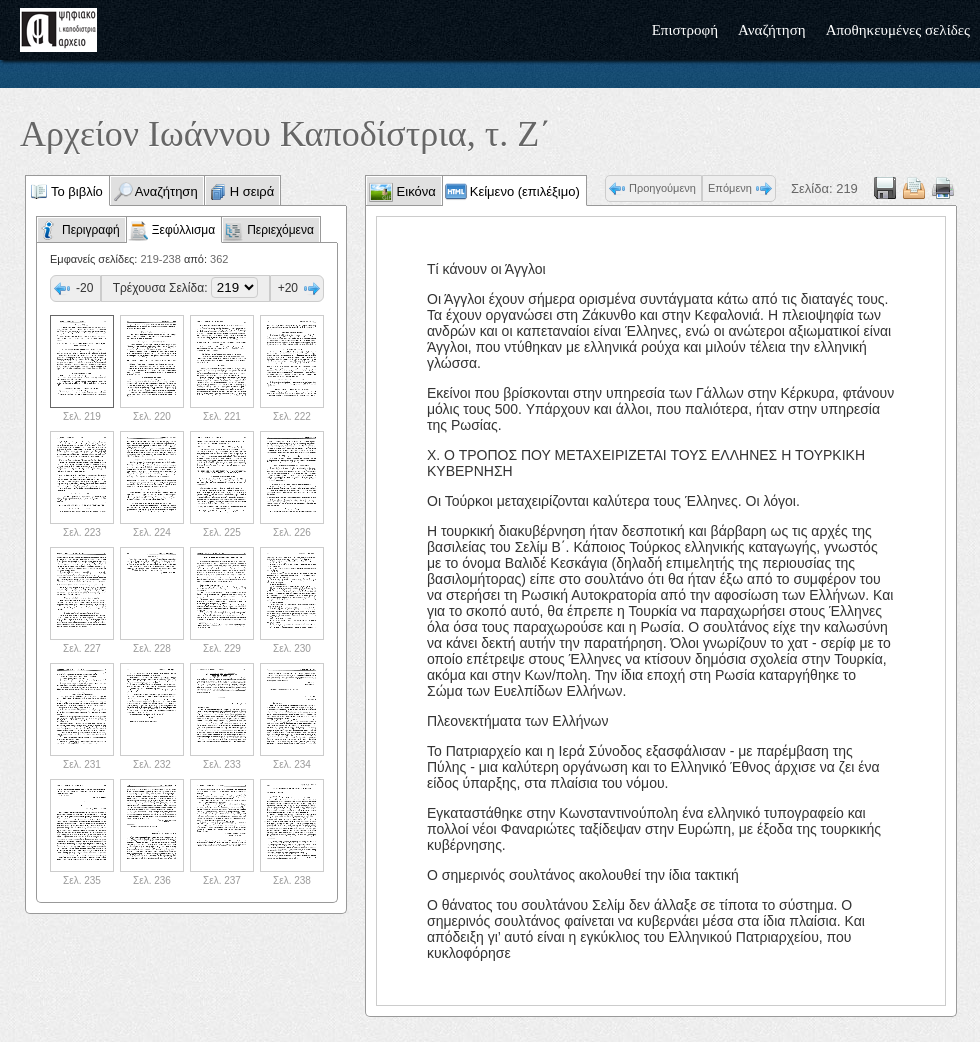  Describe the element at coordinates (525, 191) in the screenshot. I see `Κείμενο (επιλέξιμο)` at that location.